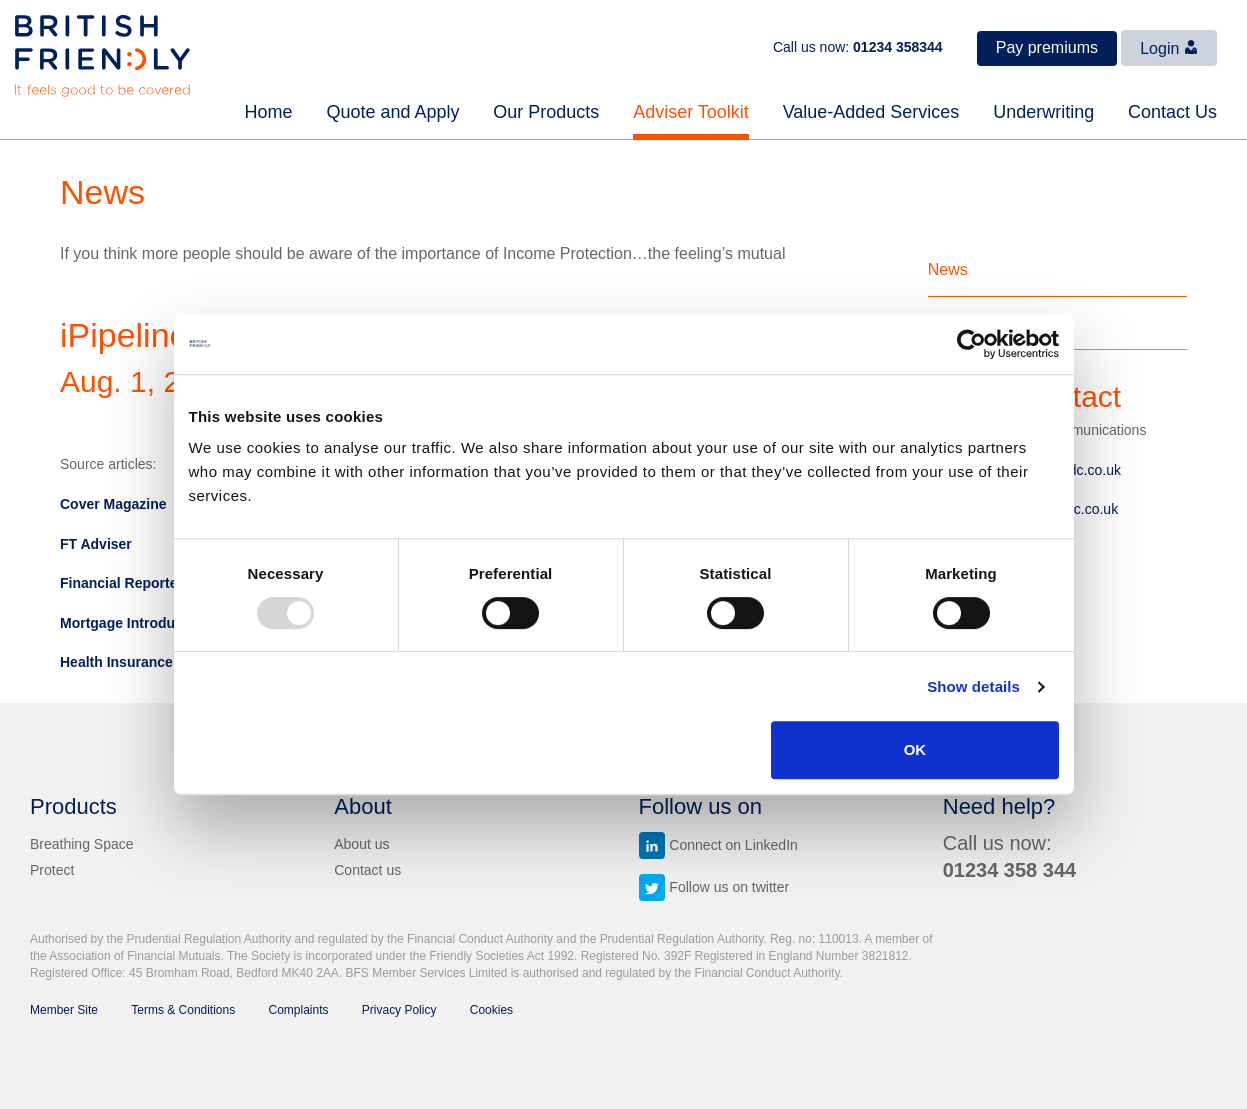 The image size is (1247, 1109). What do you see at coordinates (714, 887) in the screenshot?
I see `Follow us on twitter` at bounding box center [714, 887].